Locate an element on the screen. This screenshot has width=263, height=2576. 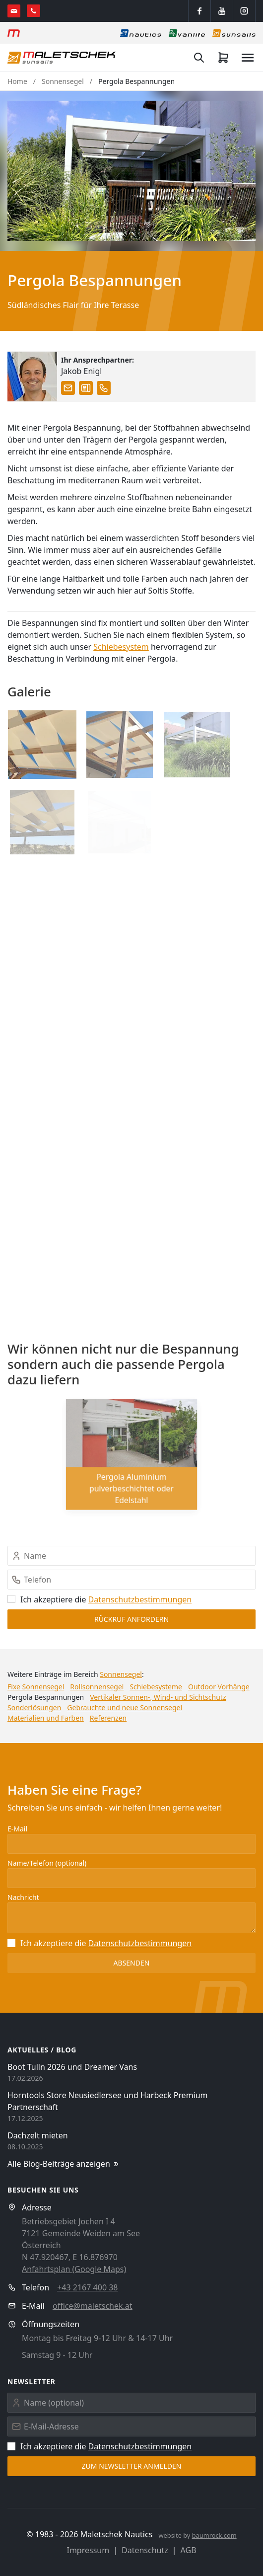
Home is located at coordinates (17, 81).